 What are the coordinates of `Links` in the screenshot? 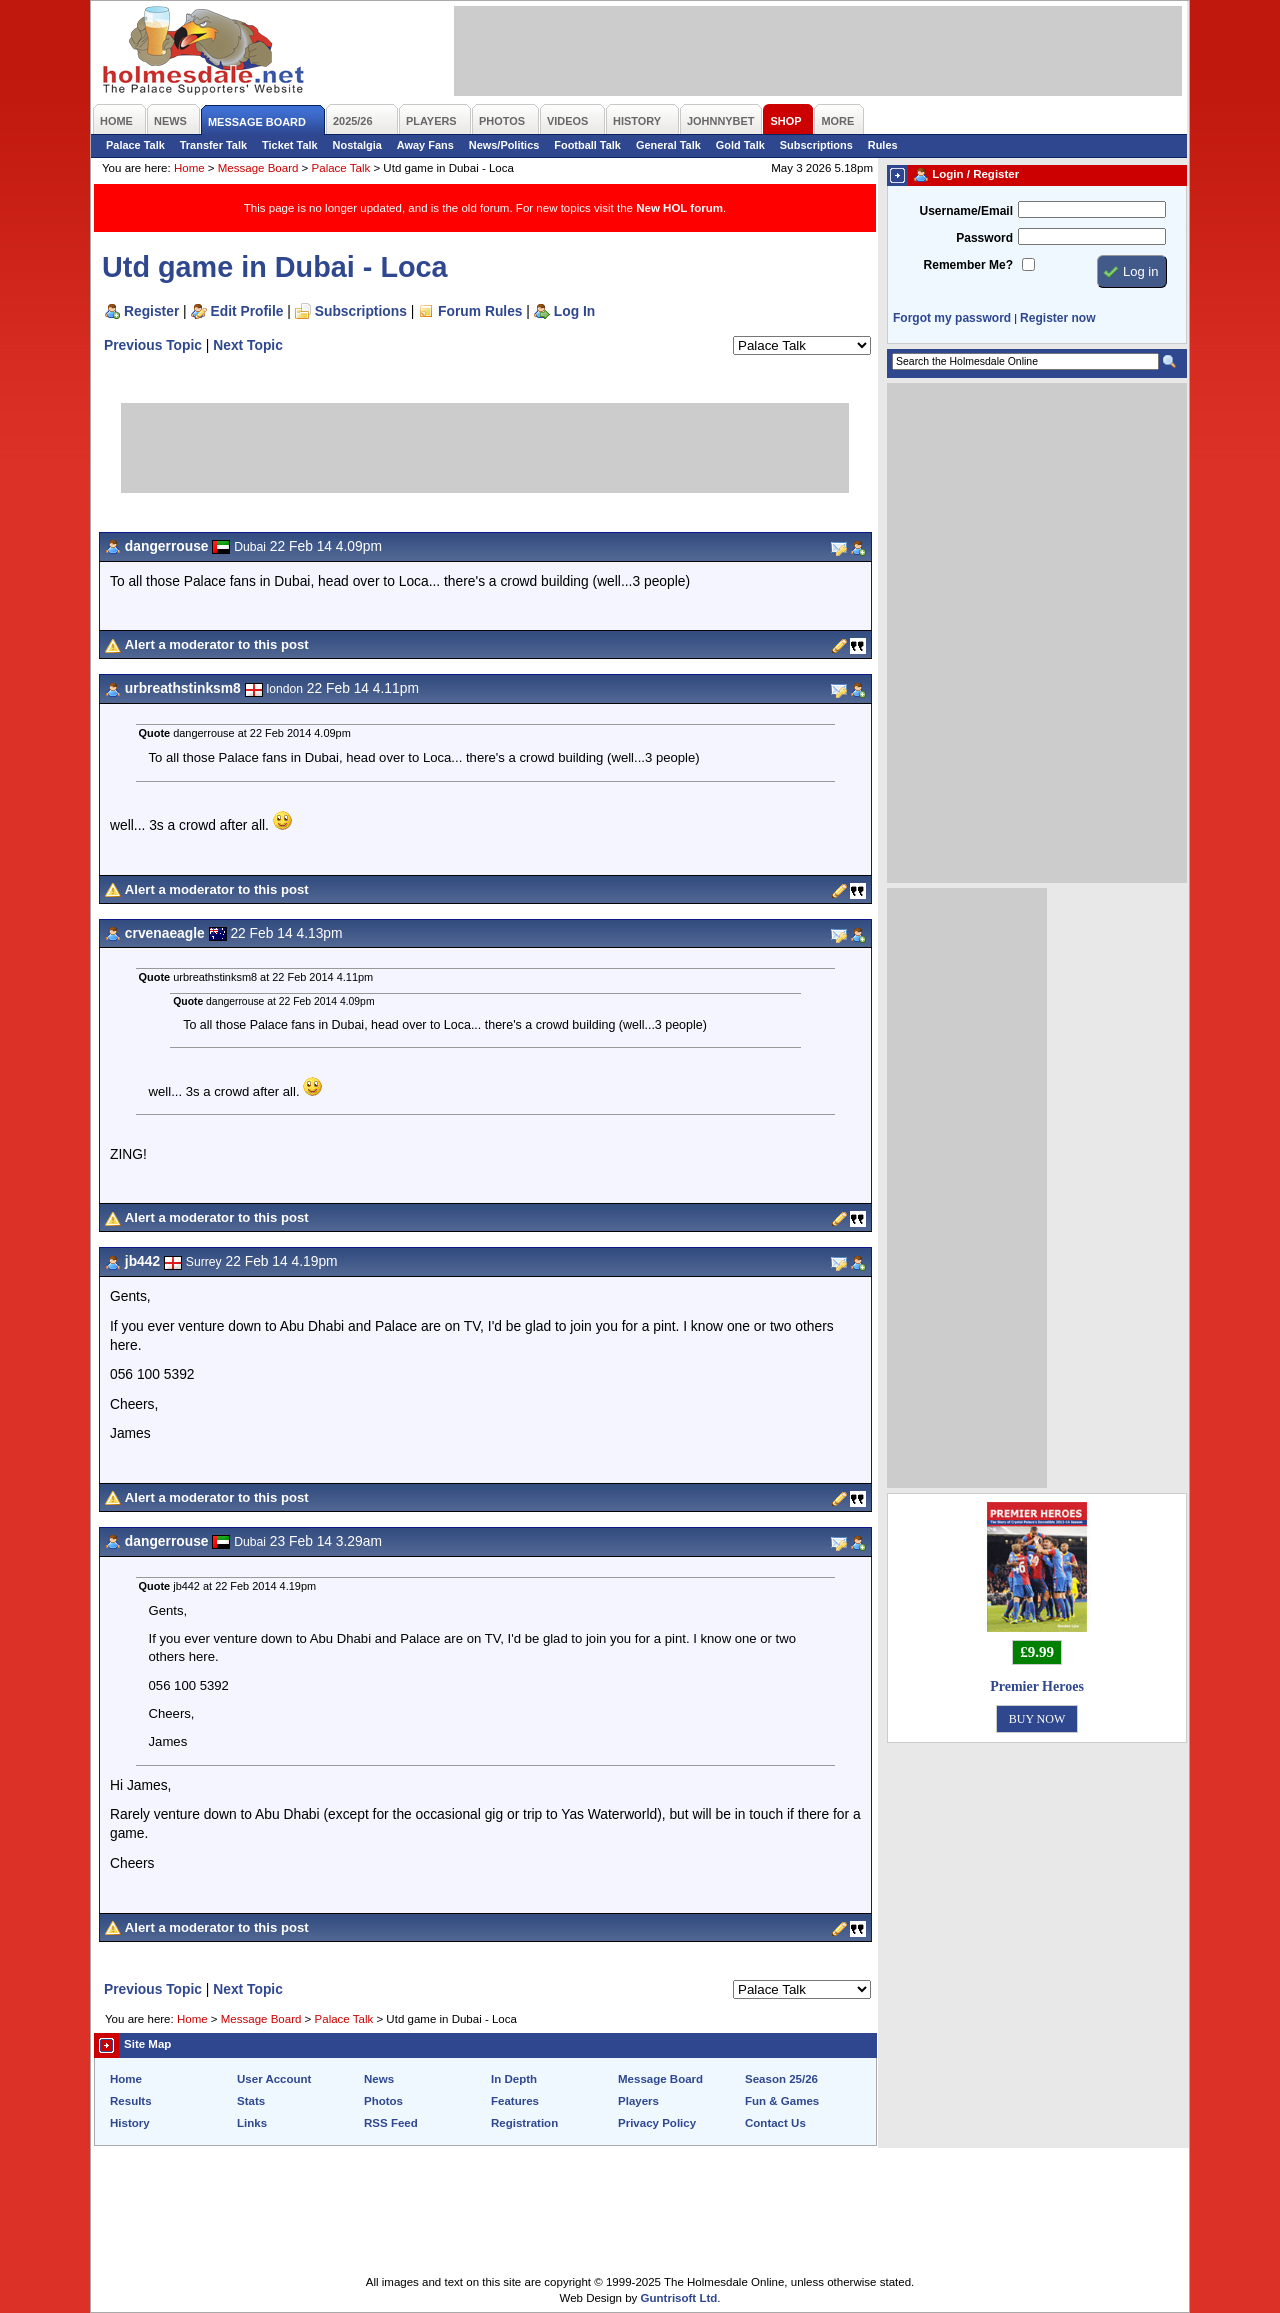 It's located at (252, 2123).